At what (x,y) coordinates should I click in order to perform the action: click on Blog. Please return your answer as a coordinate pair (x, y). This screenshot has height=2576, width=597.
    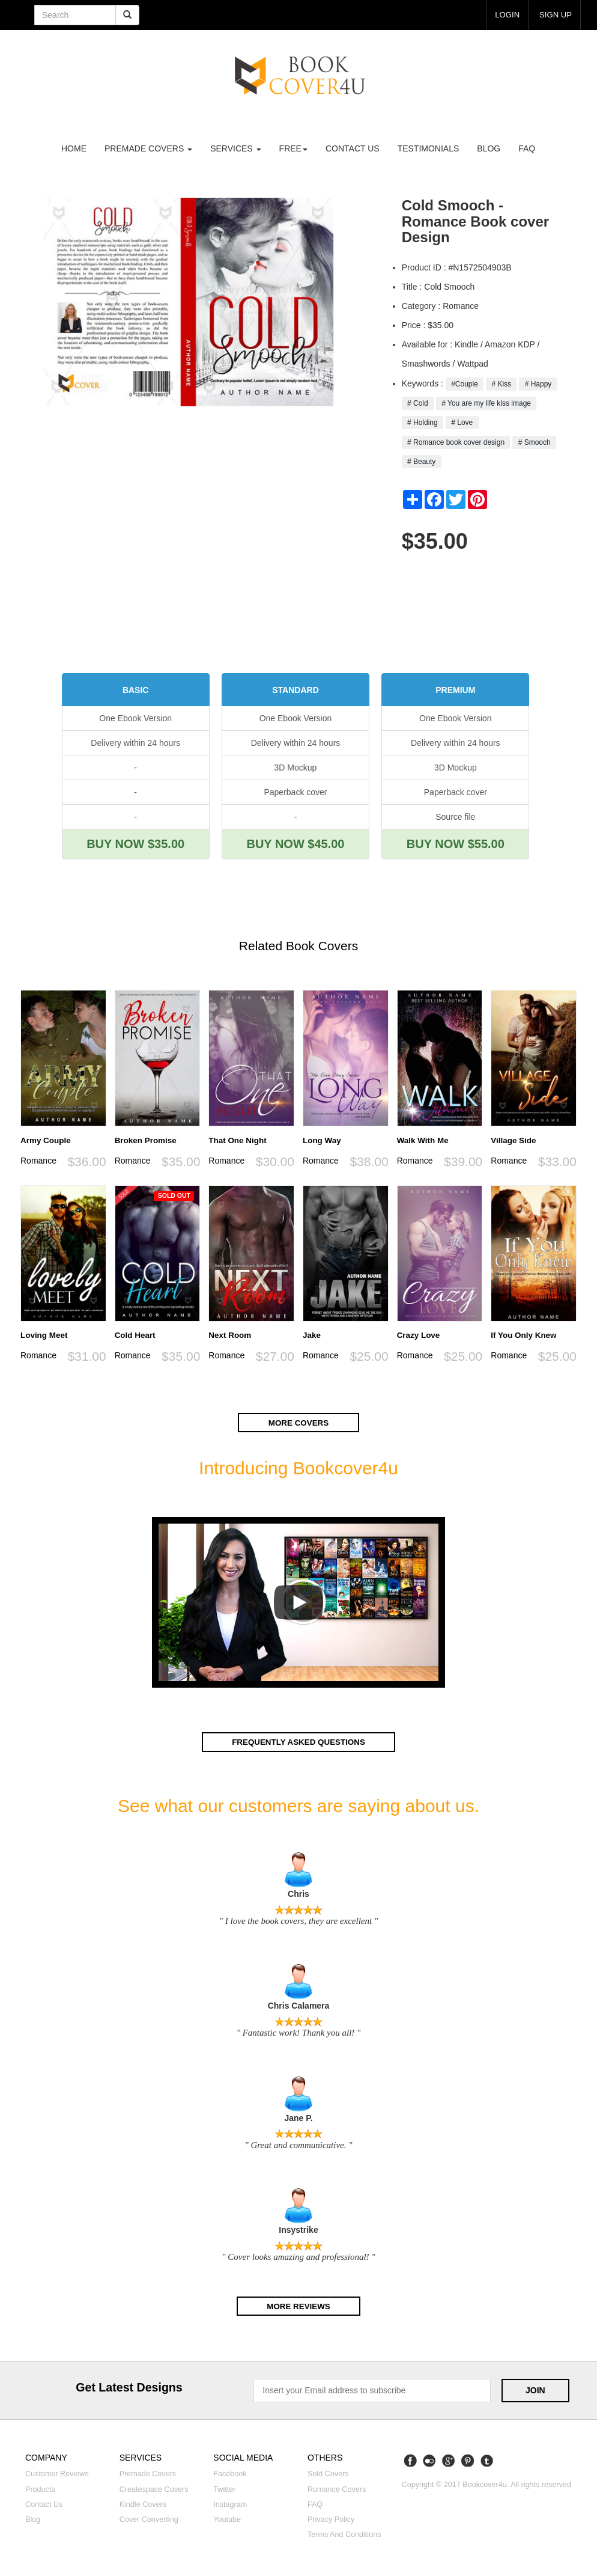
    Looking at the image, I should click on (488, 148).